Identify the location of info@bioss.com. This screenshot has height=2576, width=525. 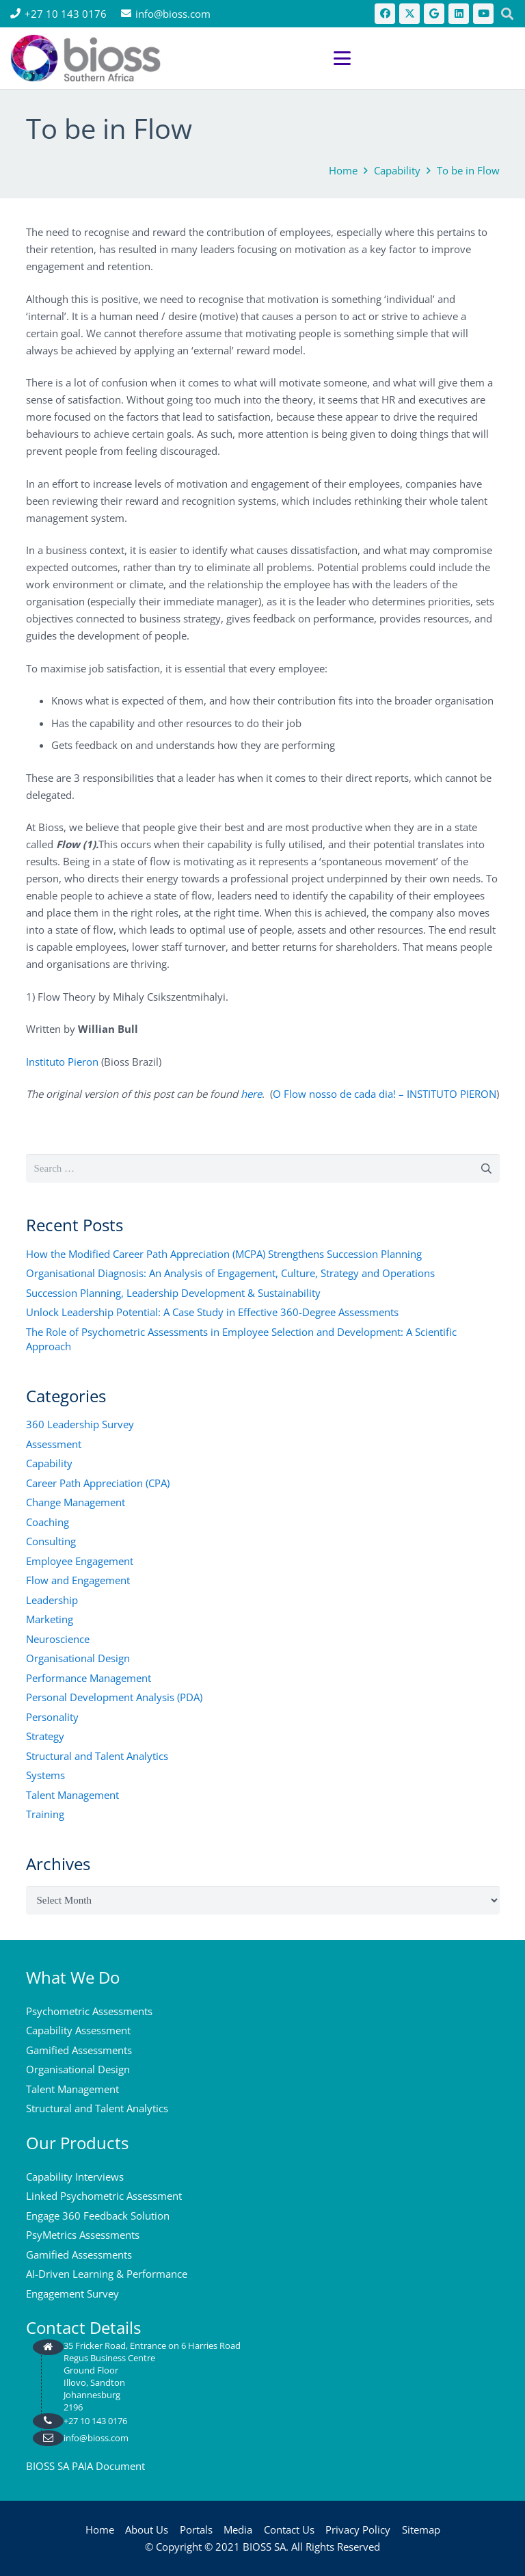
(96, 2438).